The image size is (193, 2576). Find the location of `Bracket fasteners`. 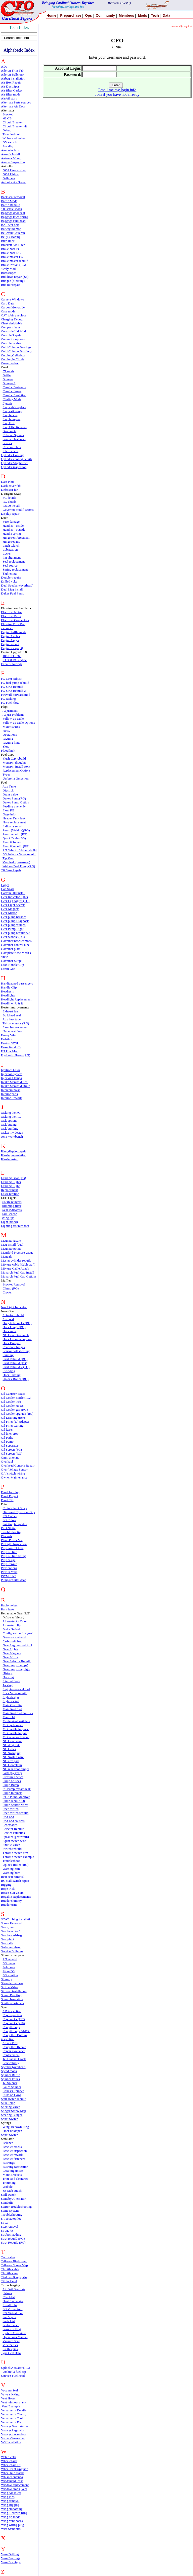

Bracket fasteners is located at coordinates (14, 2159).